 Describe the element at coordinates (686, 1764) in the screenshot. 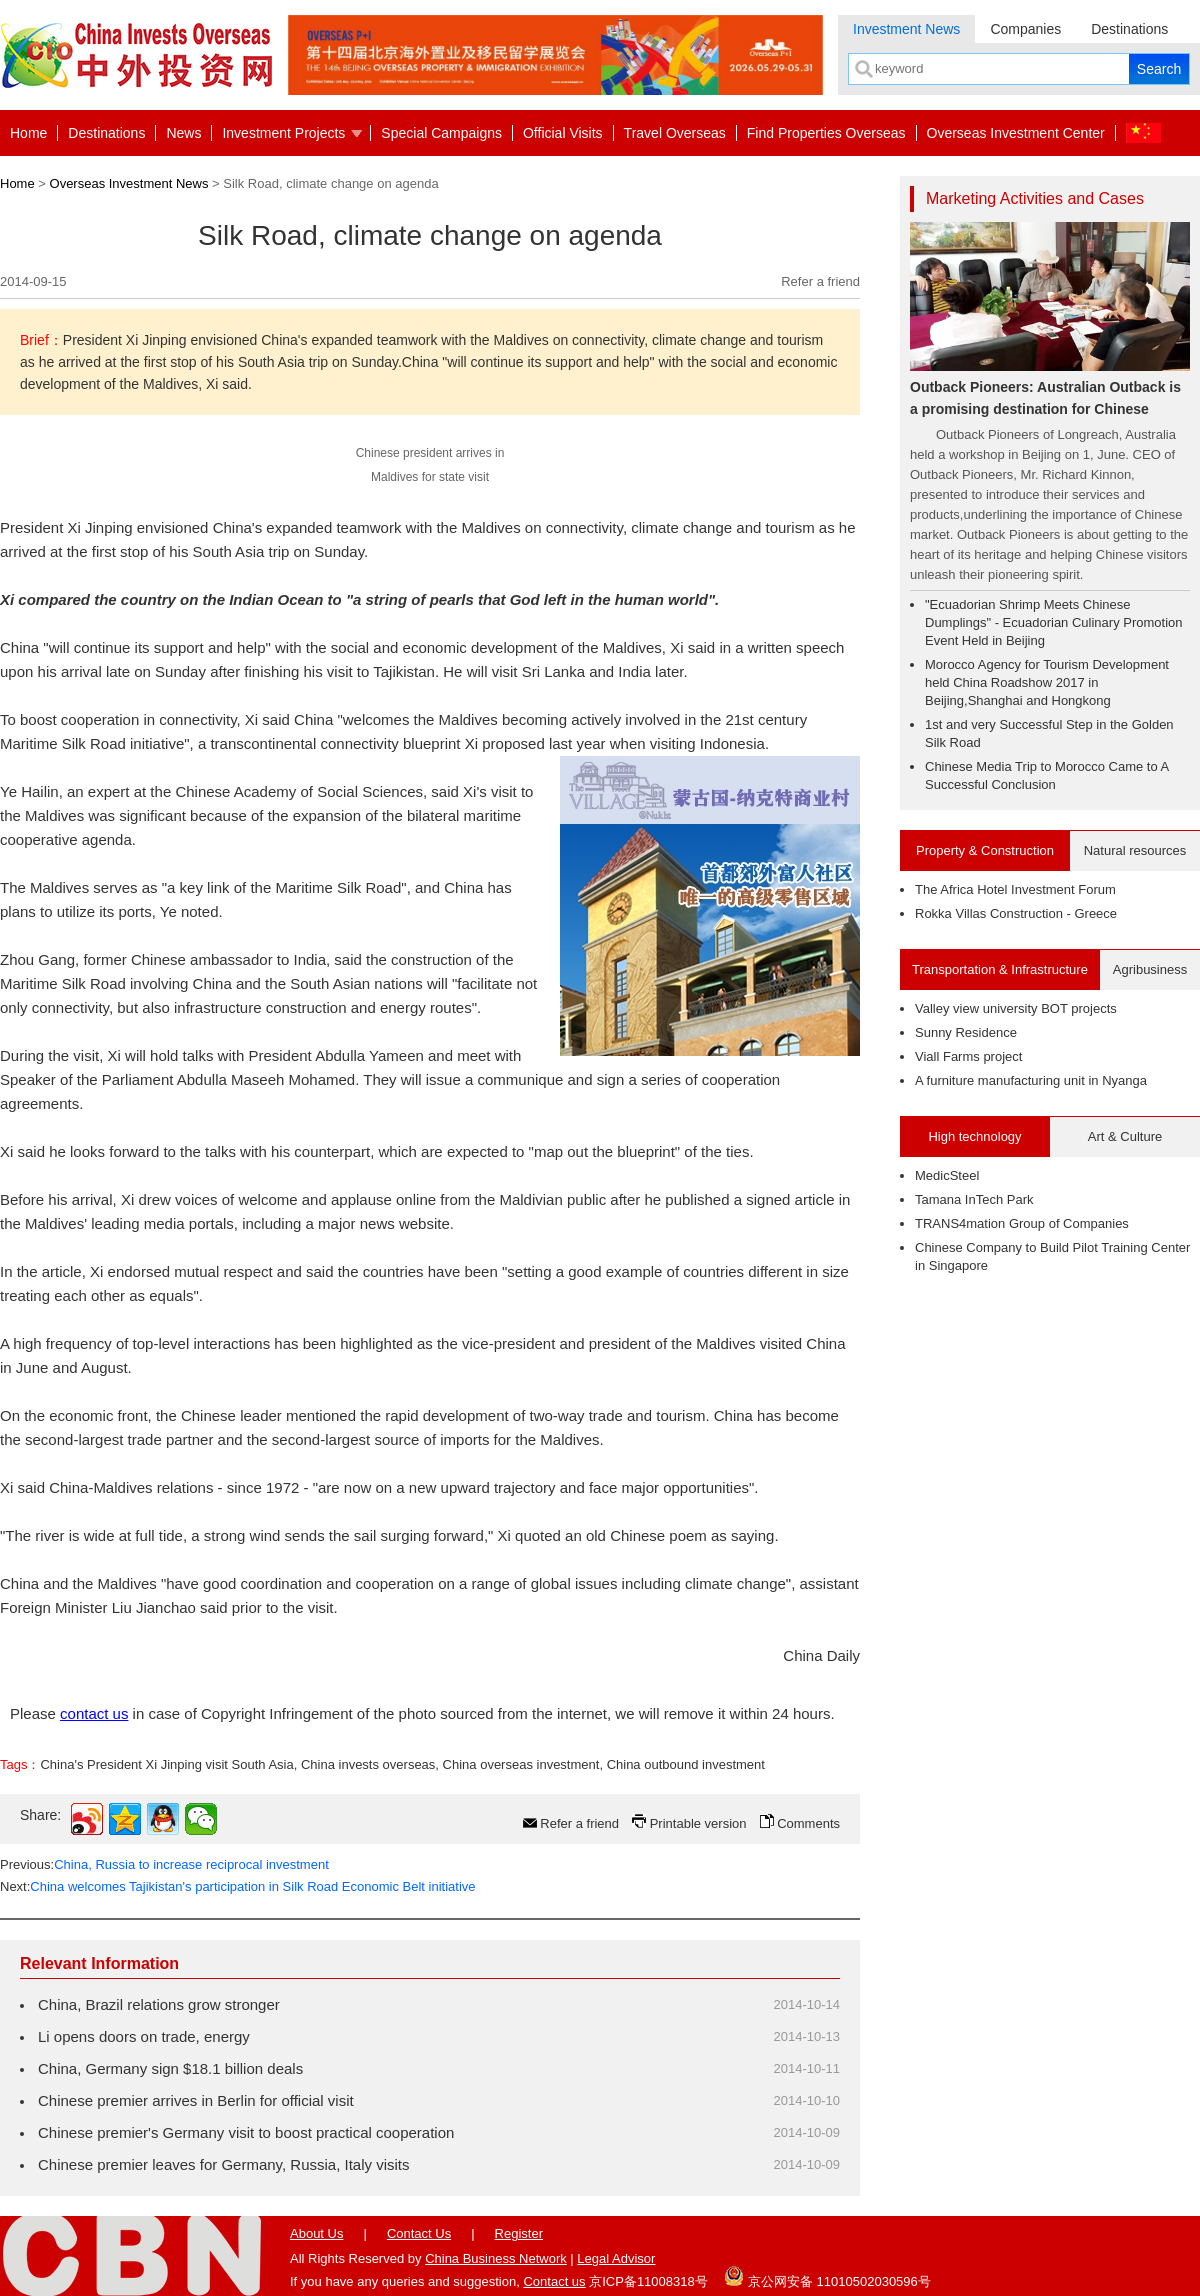

I see `China outbound investment` at that location.